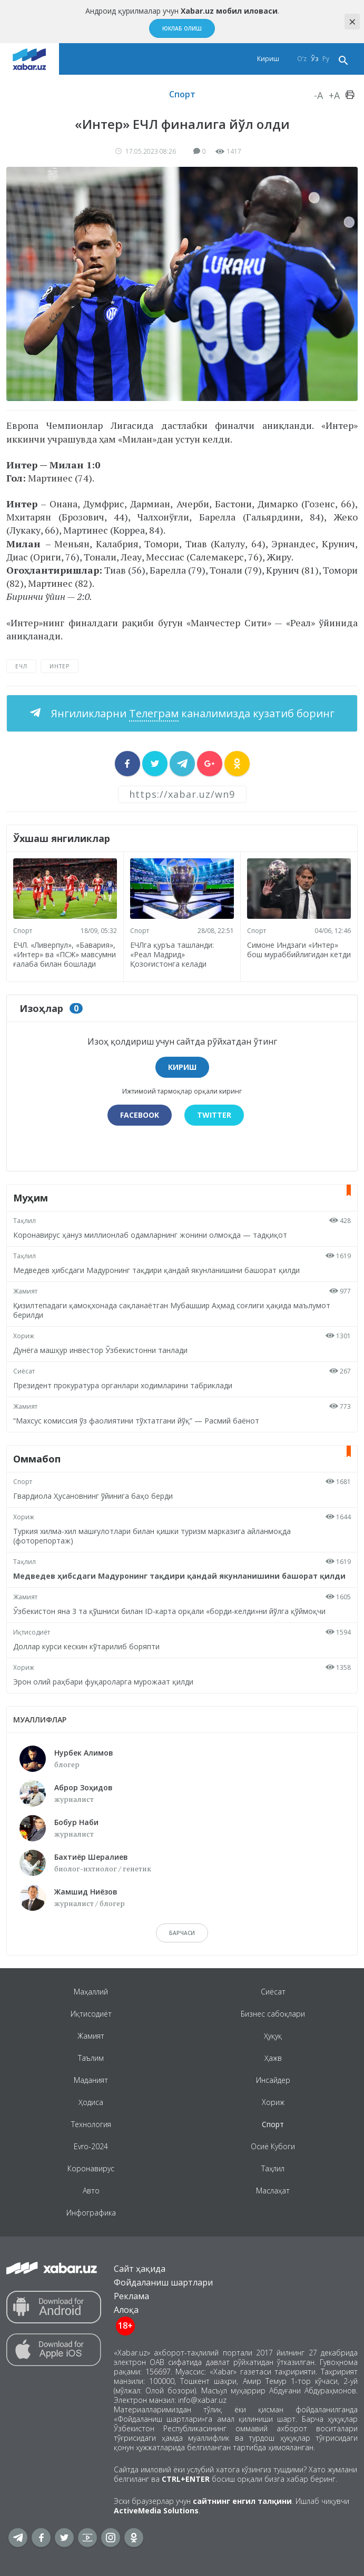 This screenshot has width=364, height=2576. What do you see at coordinates (91, 2058) in the screenshot?
I see `Таълим` at bounding box center [91, 2058].